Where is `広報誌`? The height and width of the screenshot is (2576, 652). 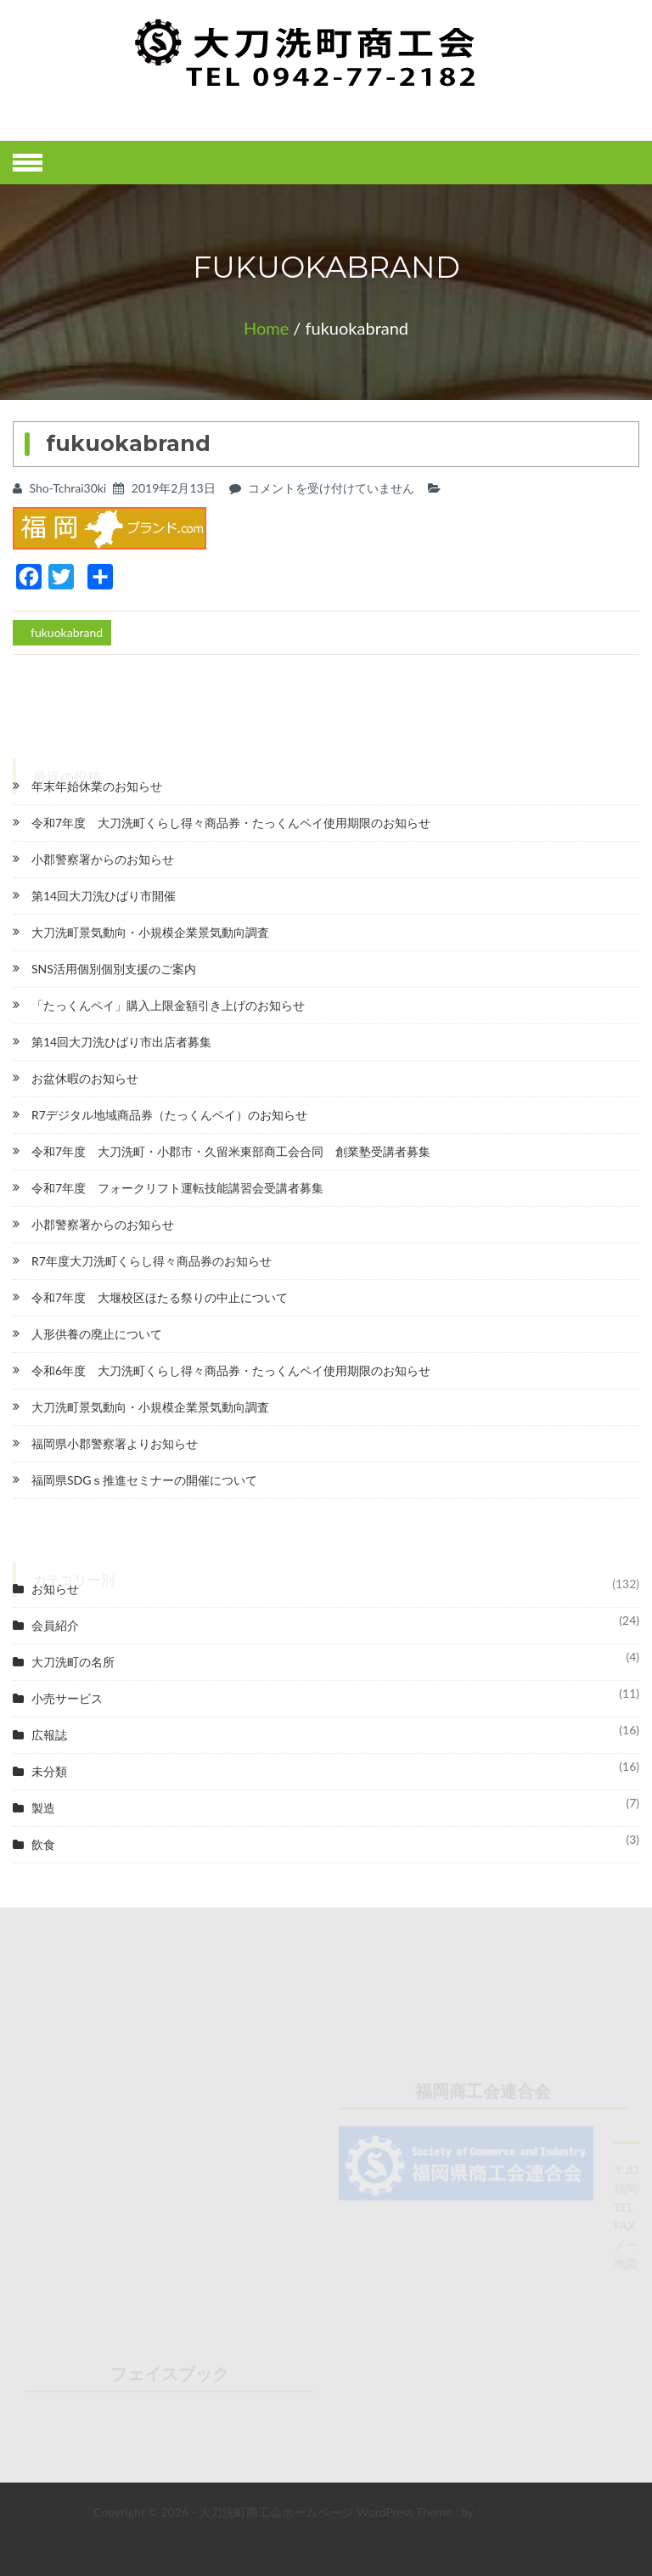
広報誌 is located at coordinates (49, 1735).